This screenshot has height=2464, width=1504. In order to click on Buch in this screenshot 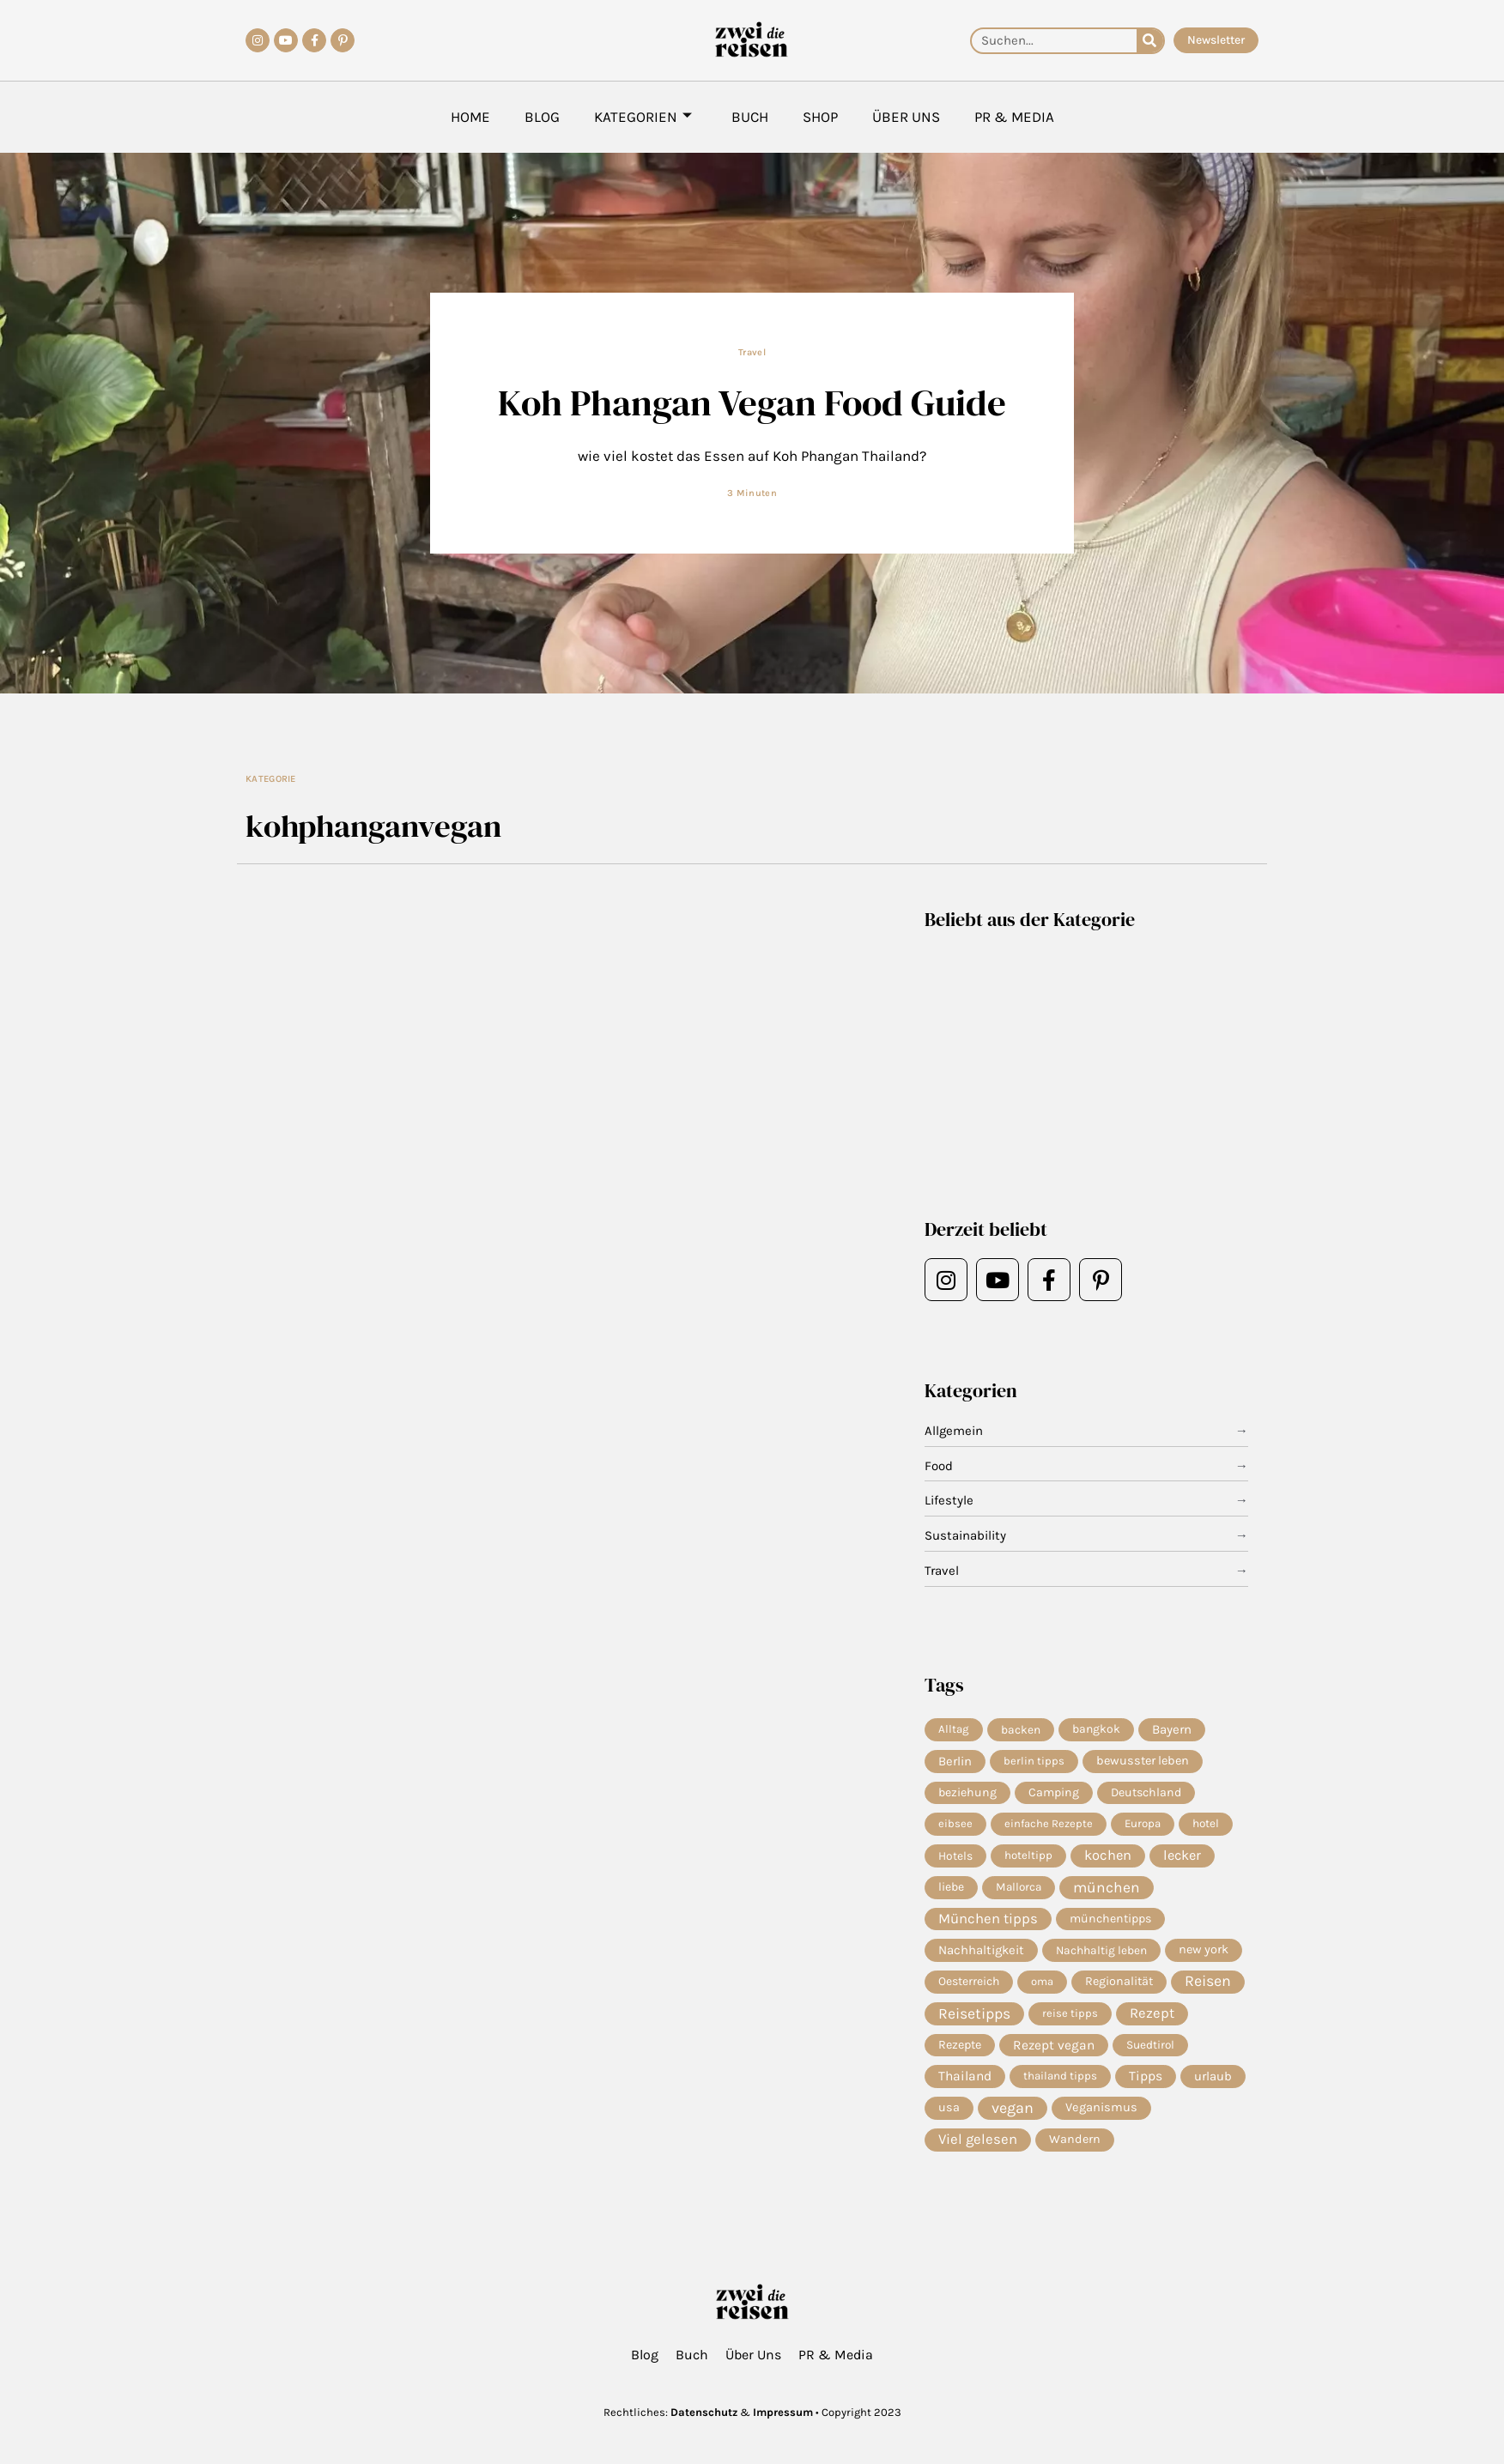, I will do `click(749, 116)`.